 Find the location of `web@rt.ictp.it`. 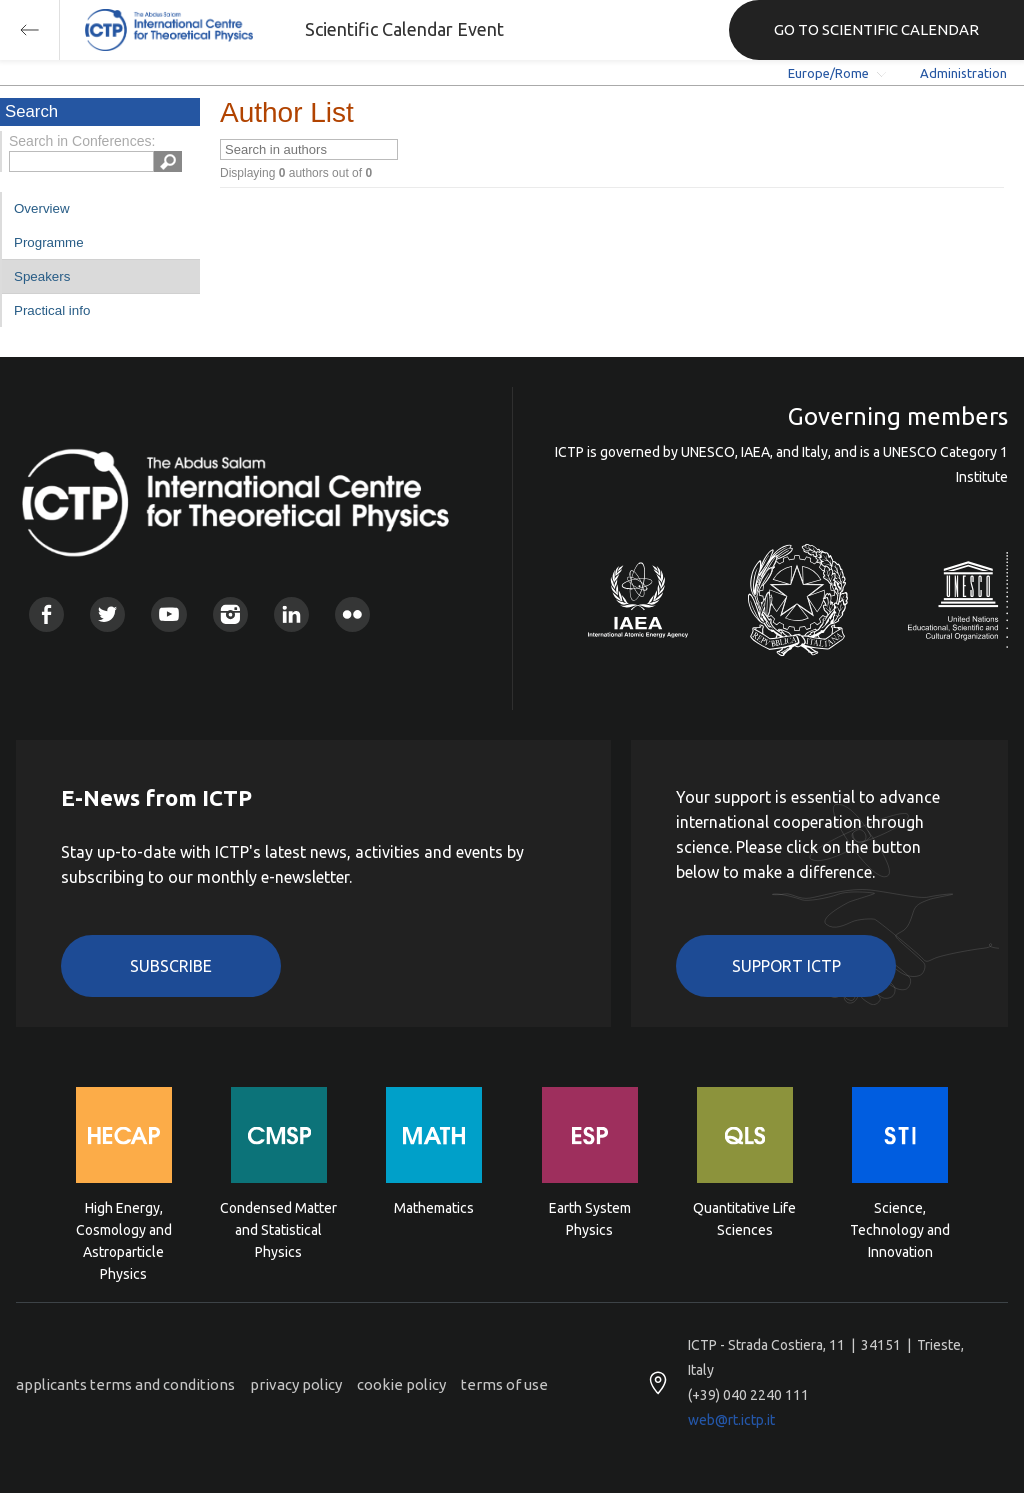

web@rt.ictp.it is located at coordinates (731, 1420).